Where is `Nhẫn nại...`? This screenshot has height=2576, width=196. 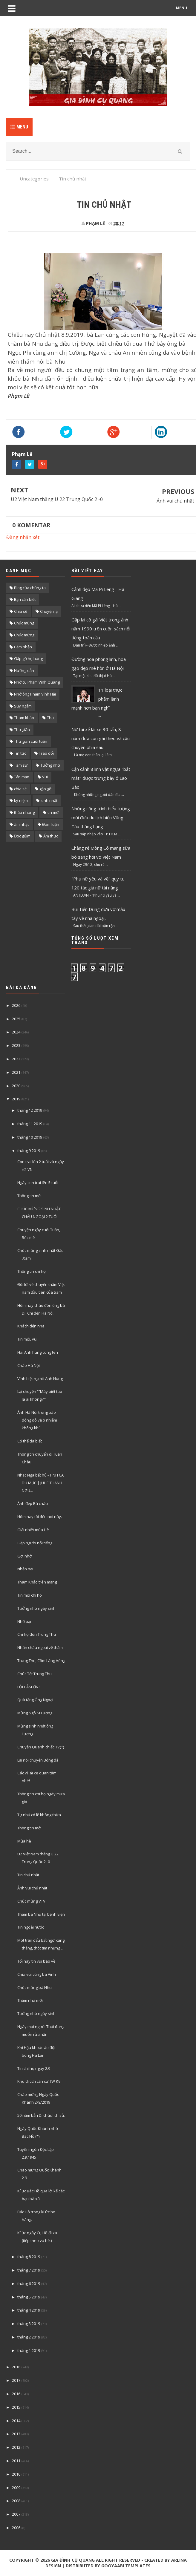 Nhẫn nại... is located at coordinates (26, 1569).